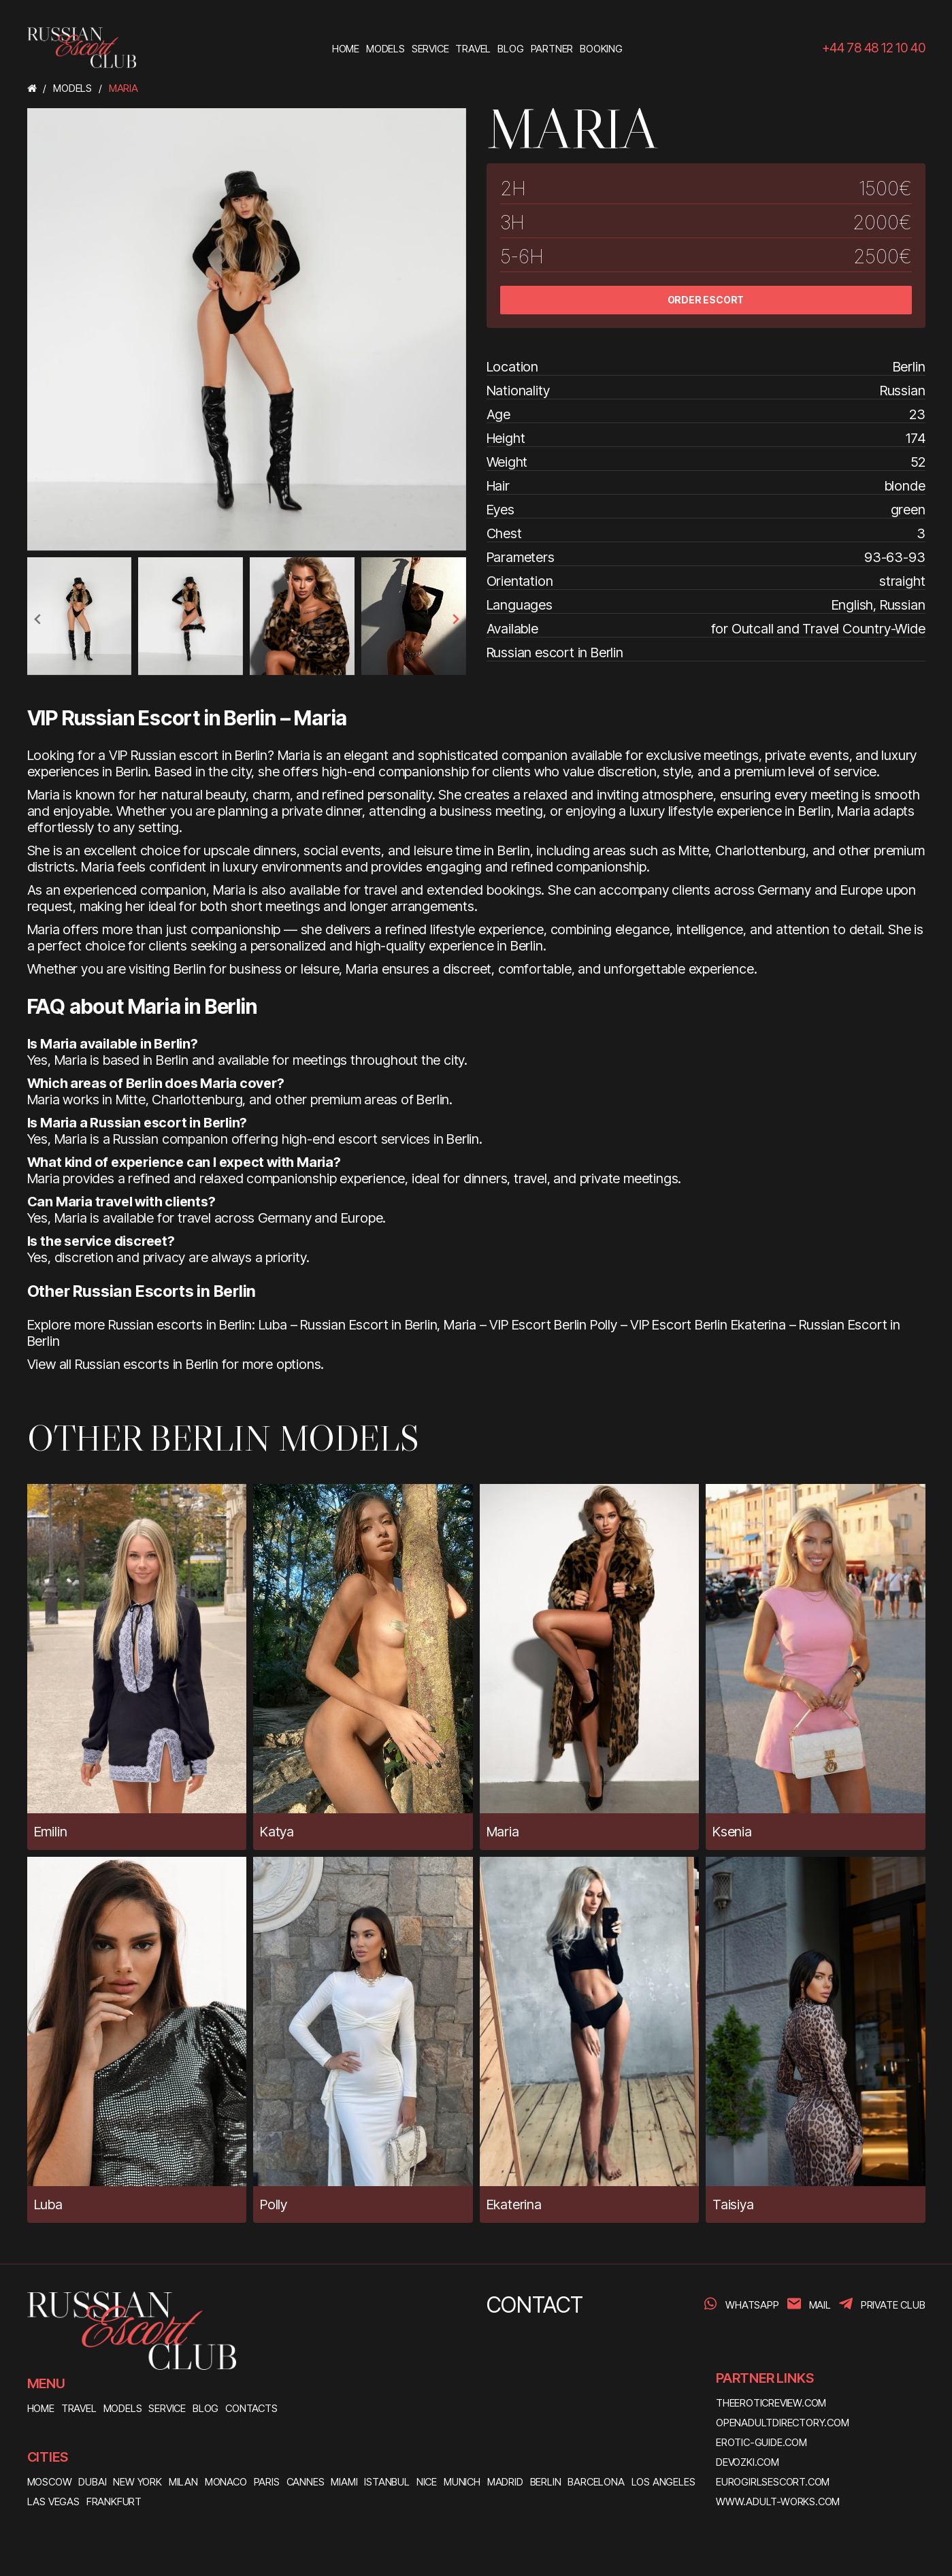 This screenshot has height=2576, width=952. I want to click on Russian escorts in Berlin, so click(146, 1364).